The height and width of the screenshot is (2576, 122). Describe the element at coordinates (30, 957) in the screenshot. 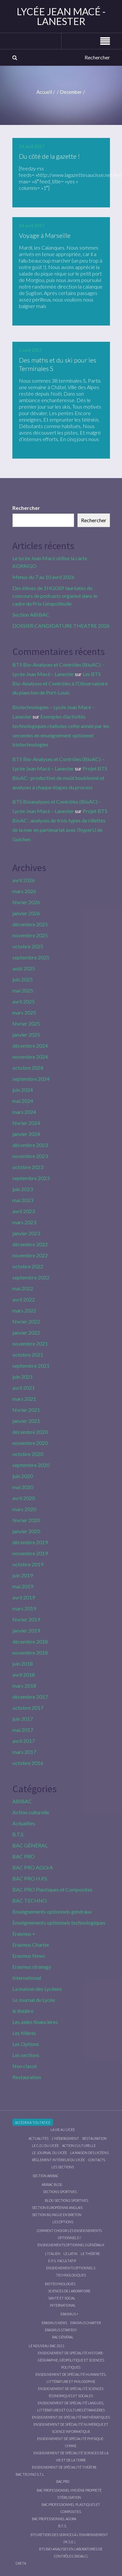

I see `septembre 2025` at that location.